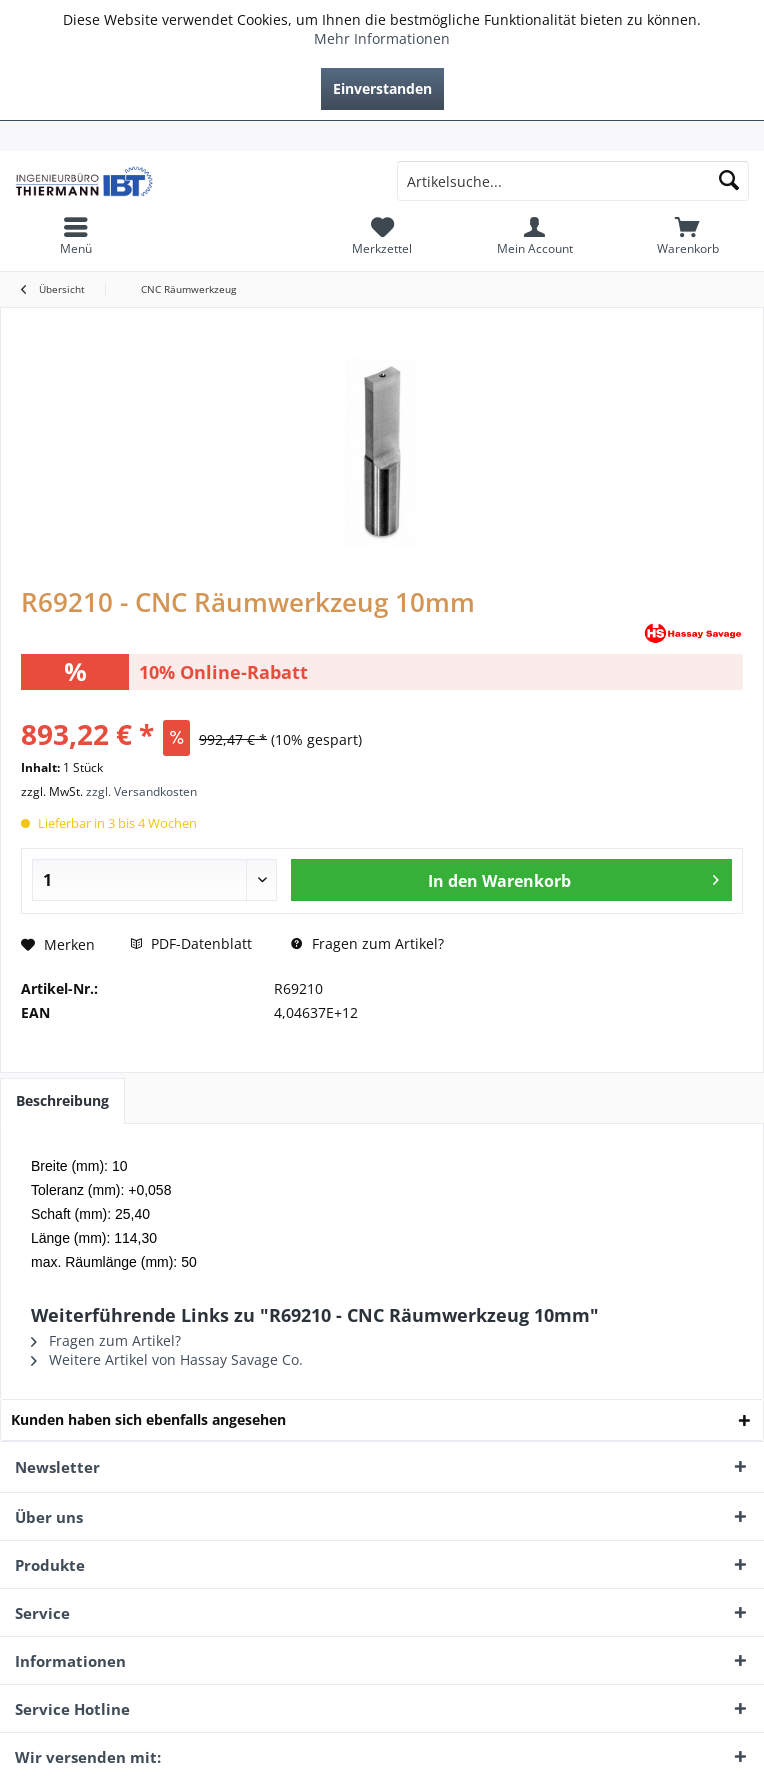  What do you see at coordinates (367, 943) in the screenshot?
I see `Fragen zum Artikel?` at bounding box center [367, 943].